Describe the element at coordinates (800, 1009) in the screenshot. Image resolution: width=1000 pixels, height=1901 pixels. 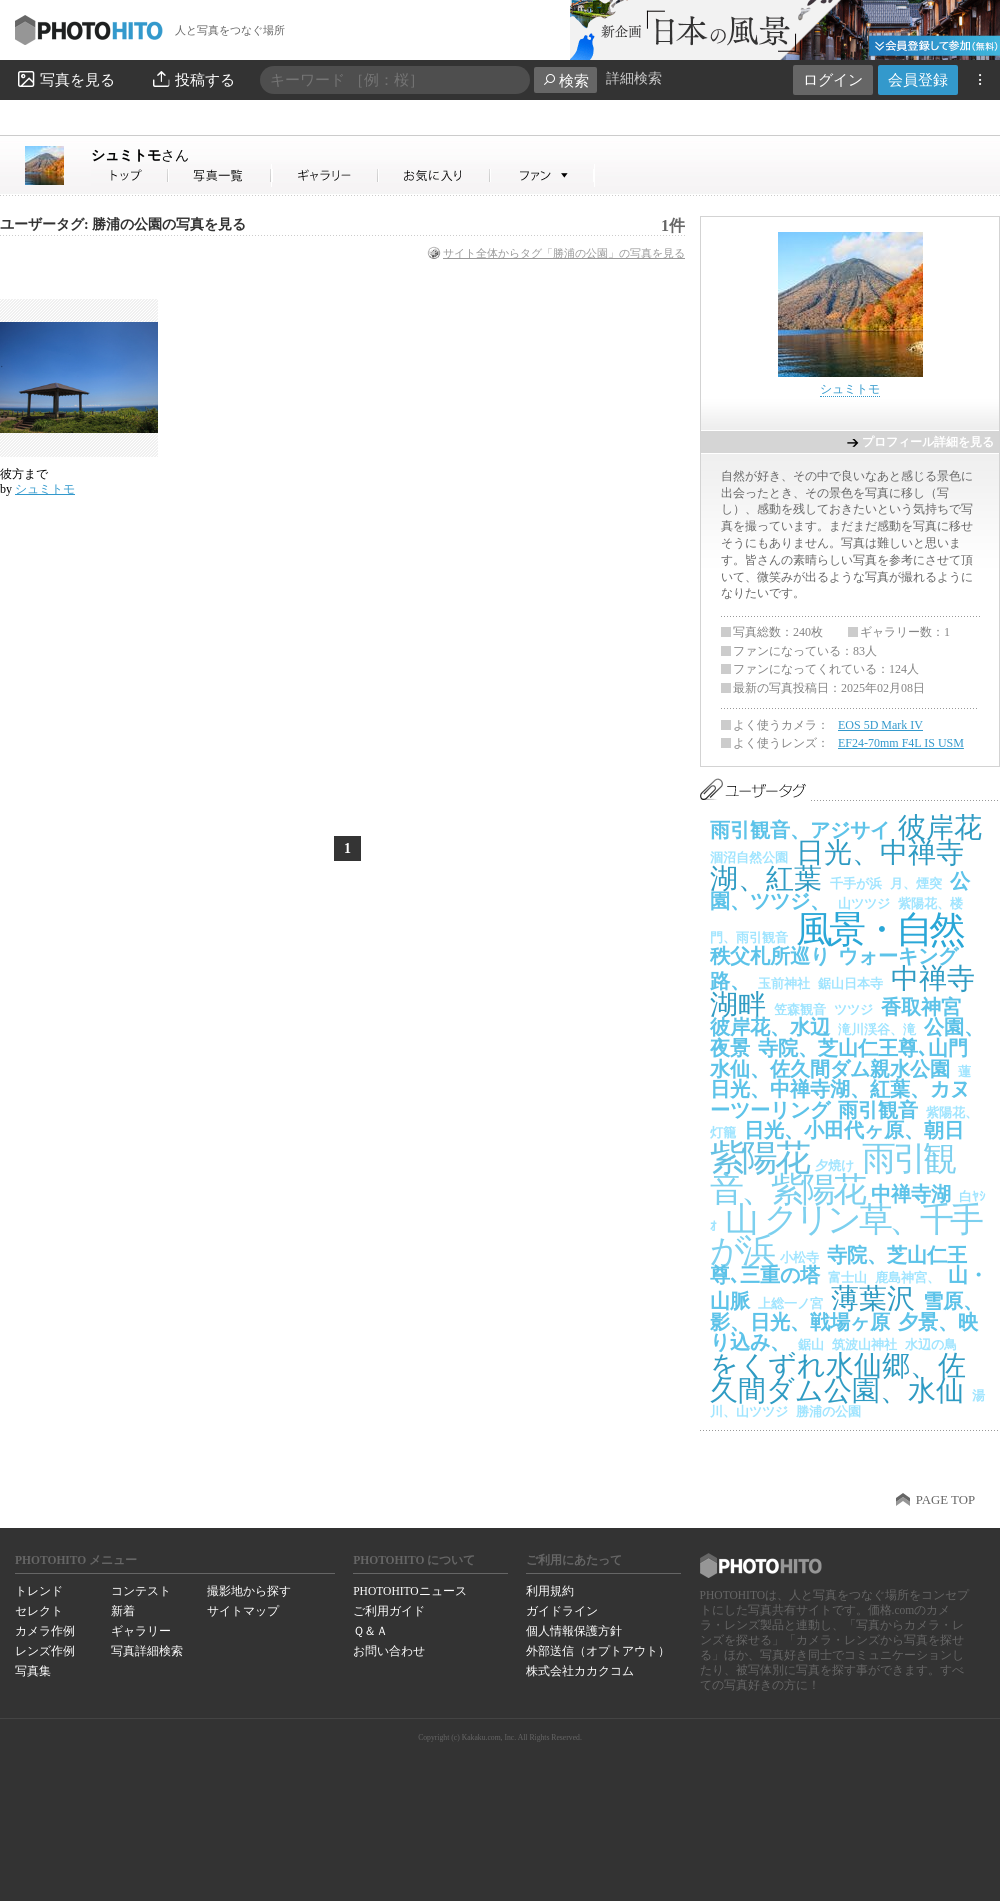
I see `笠森観音` at that location.